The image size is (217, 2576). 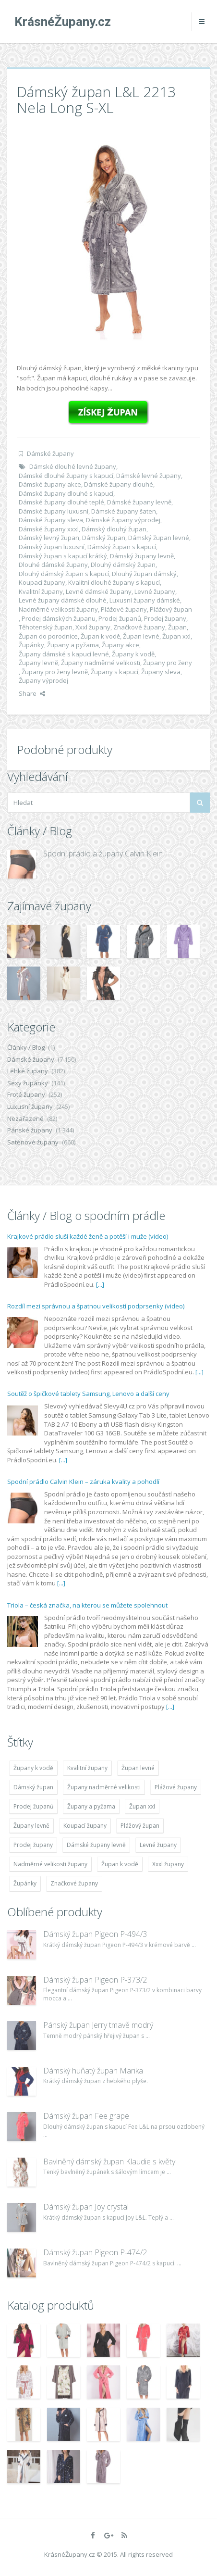 What do you see at coordinates (171, 609) in the screenshot?
I see `Plážový župan` at bounding box center [171, 609].